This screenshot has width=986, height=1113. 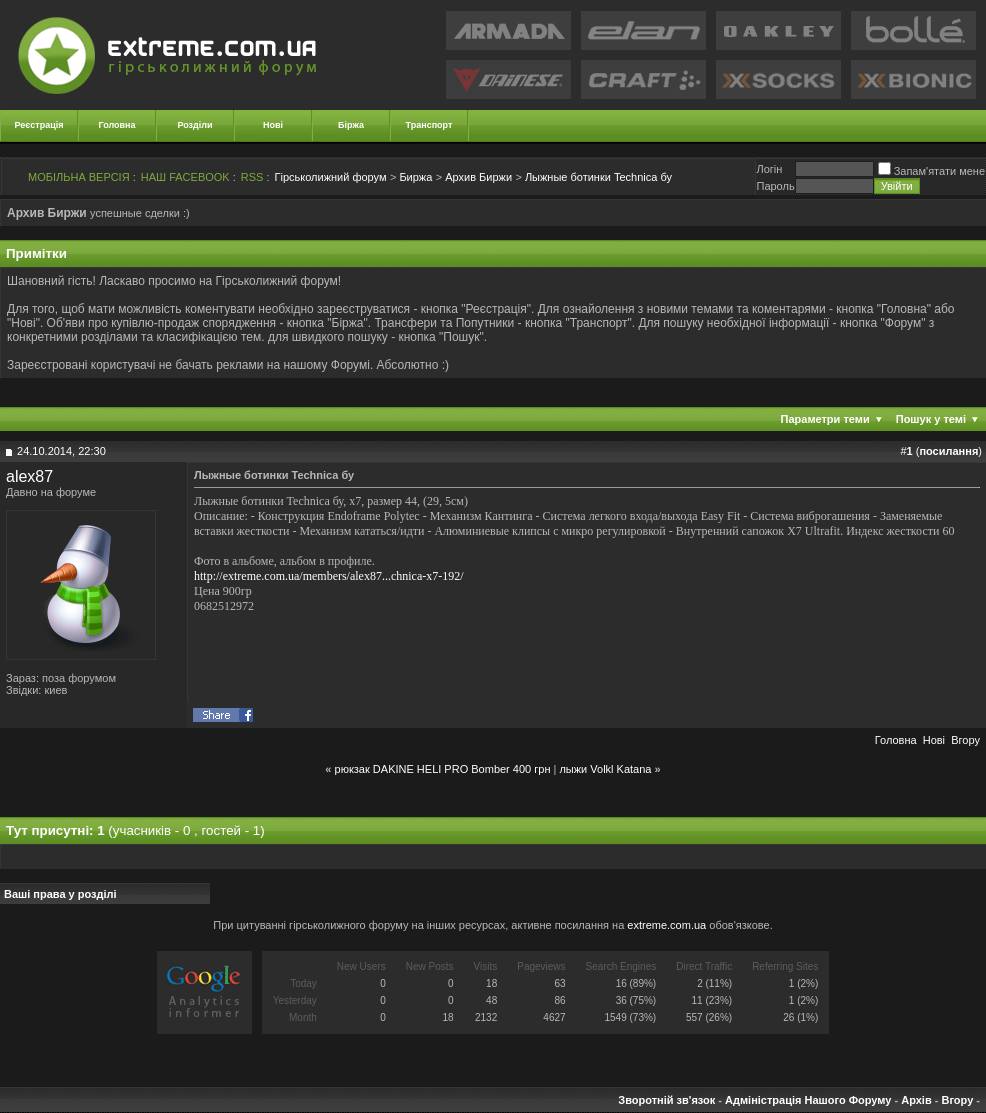 What do you see at coordinates (60, 894) in the screenshot?
I see `Ваші права у розділі` at bounding box center [60, 894].